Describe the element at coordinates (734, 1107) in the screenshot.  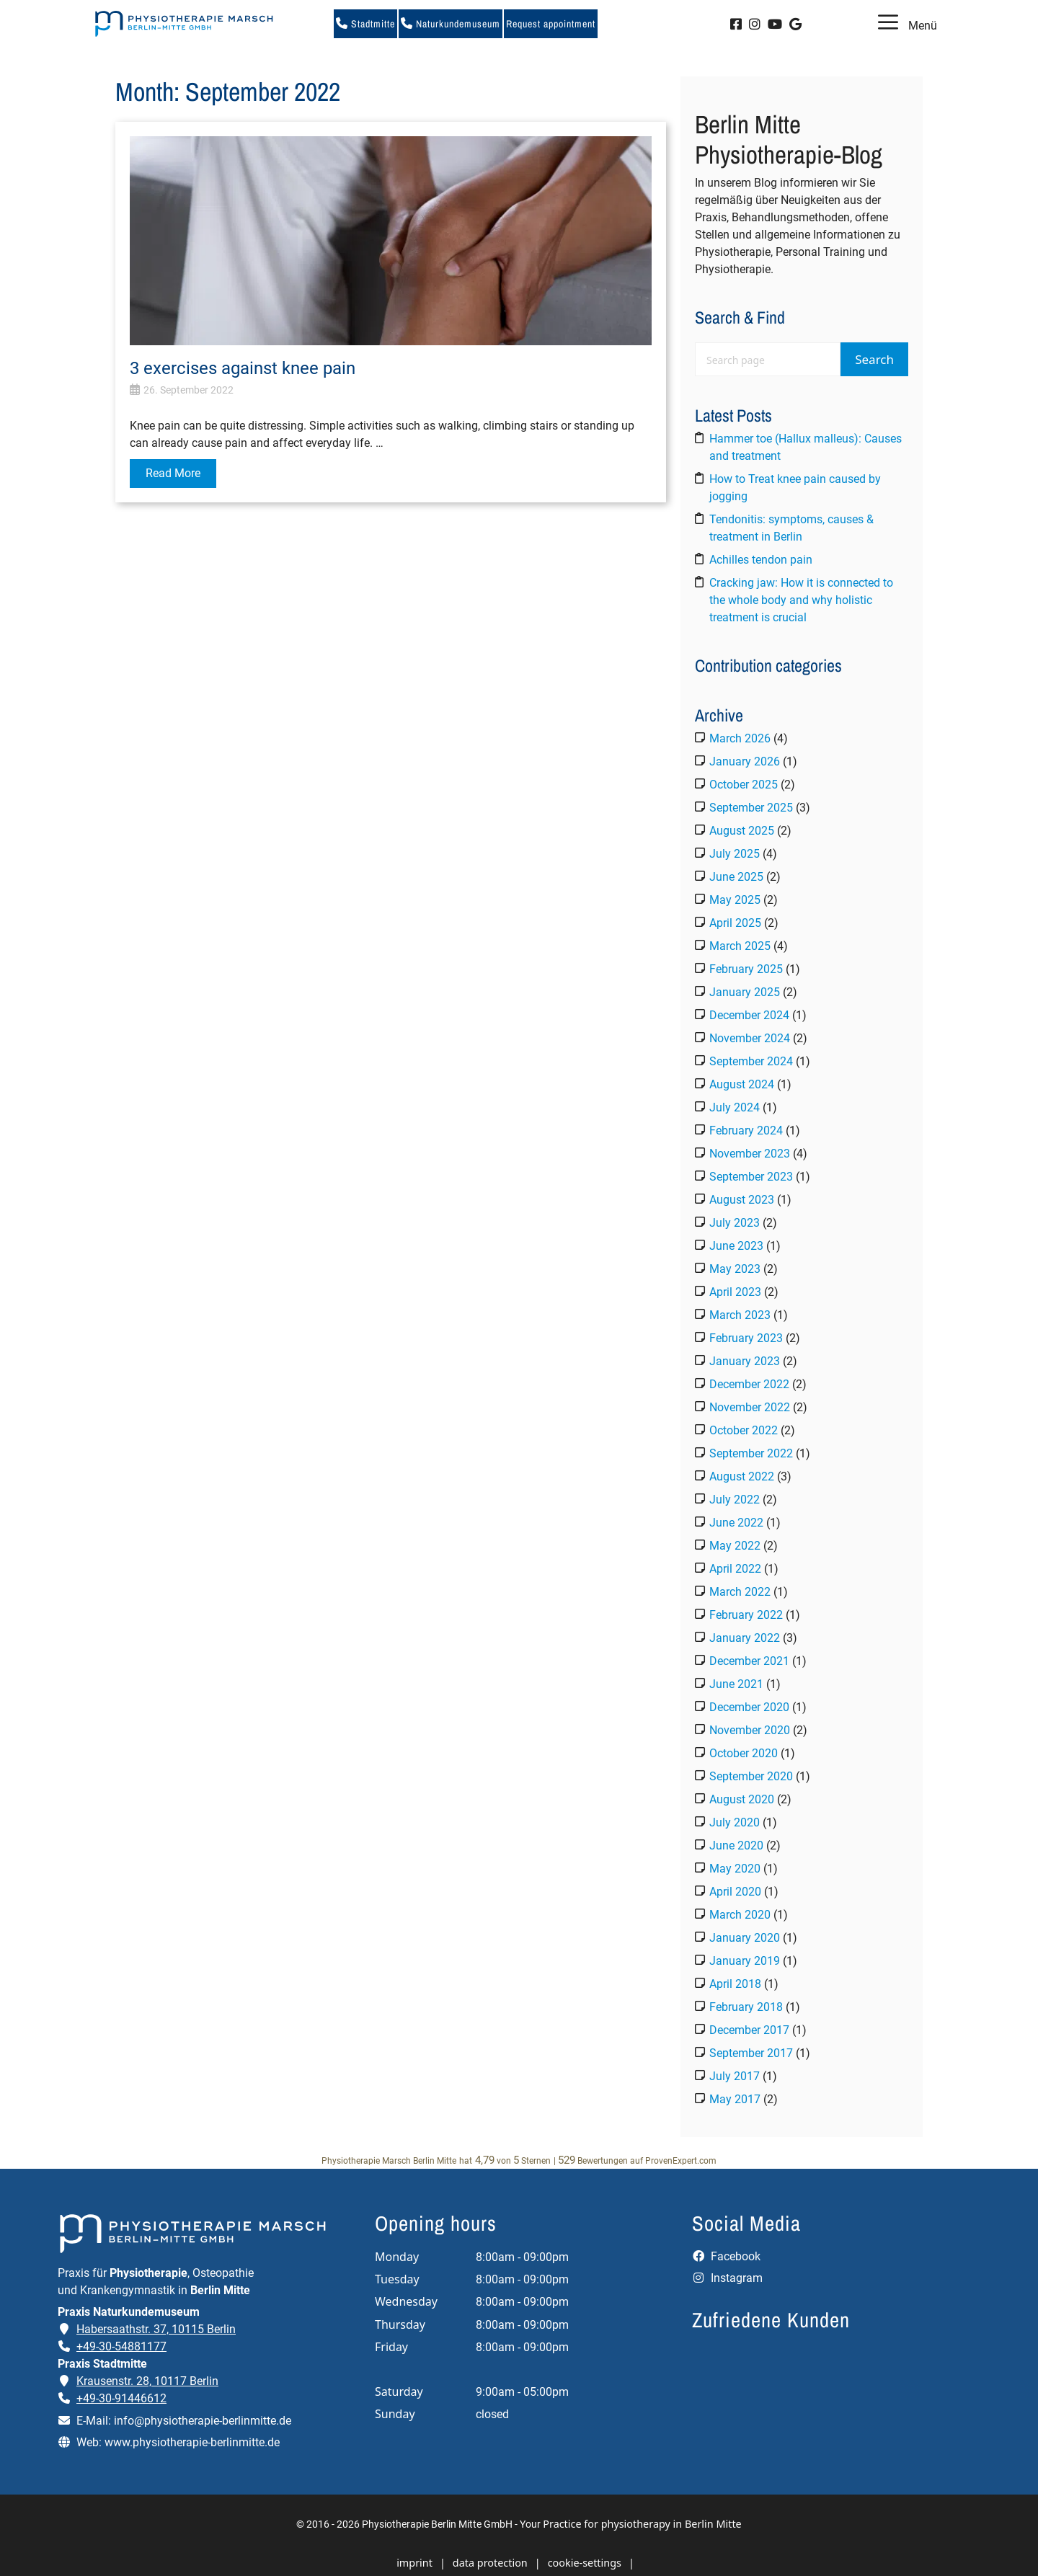
I see `July 2024` at that location.